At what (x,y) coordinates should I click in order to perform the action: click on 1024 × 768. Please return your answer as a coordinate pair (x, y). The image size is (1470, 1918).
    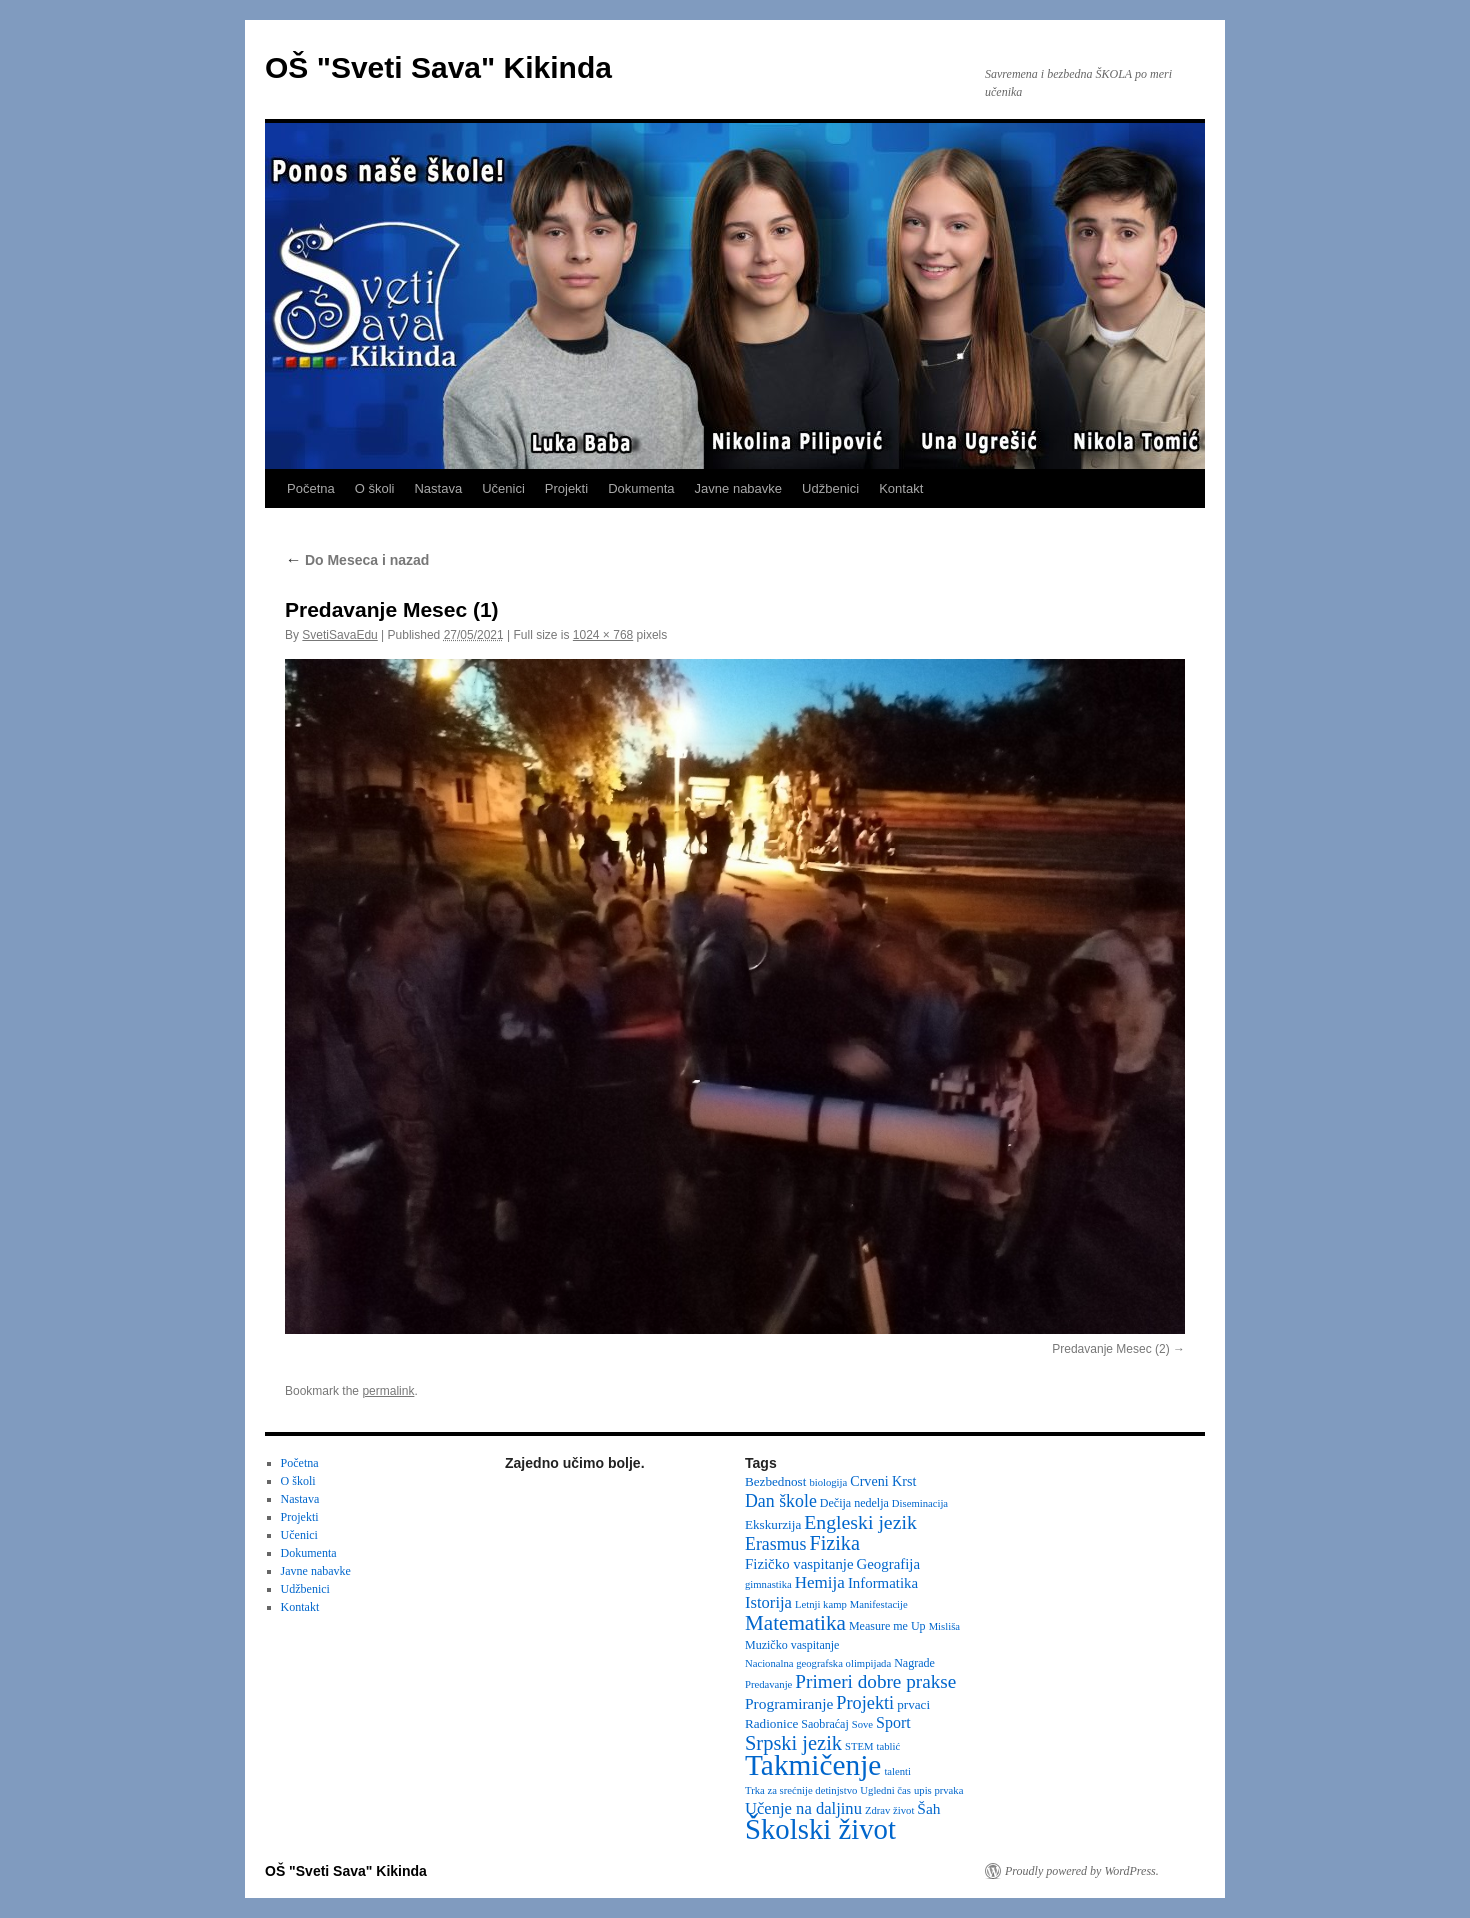
    Looking at the image, I should click on (603, 635).